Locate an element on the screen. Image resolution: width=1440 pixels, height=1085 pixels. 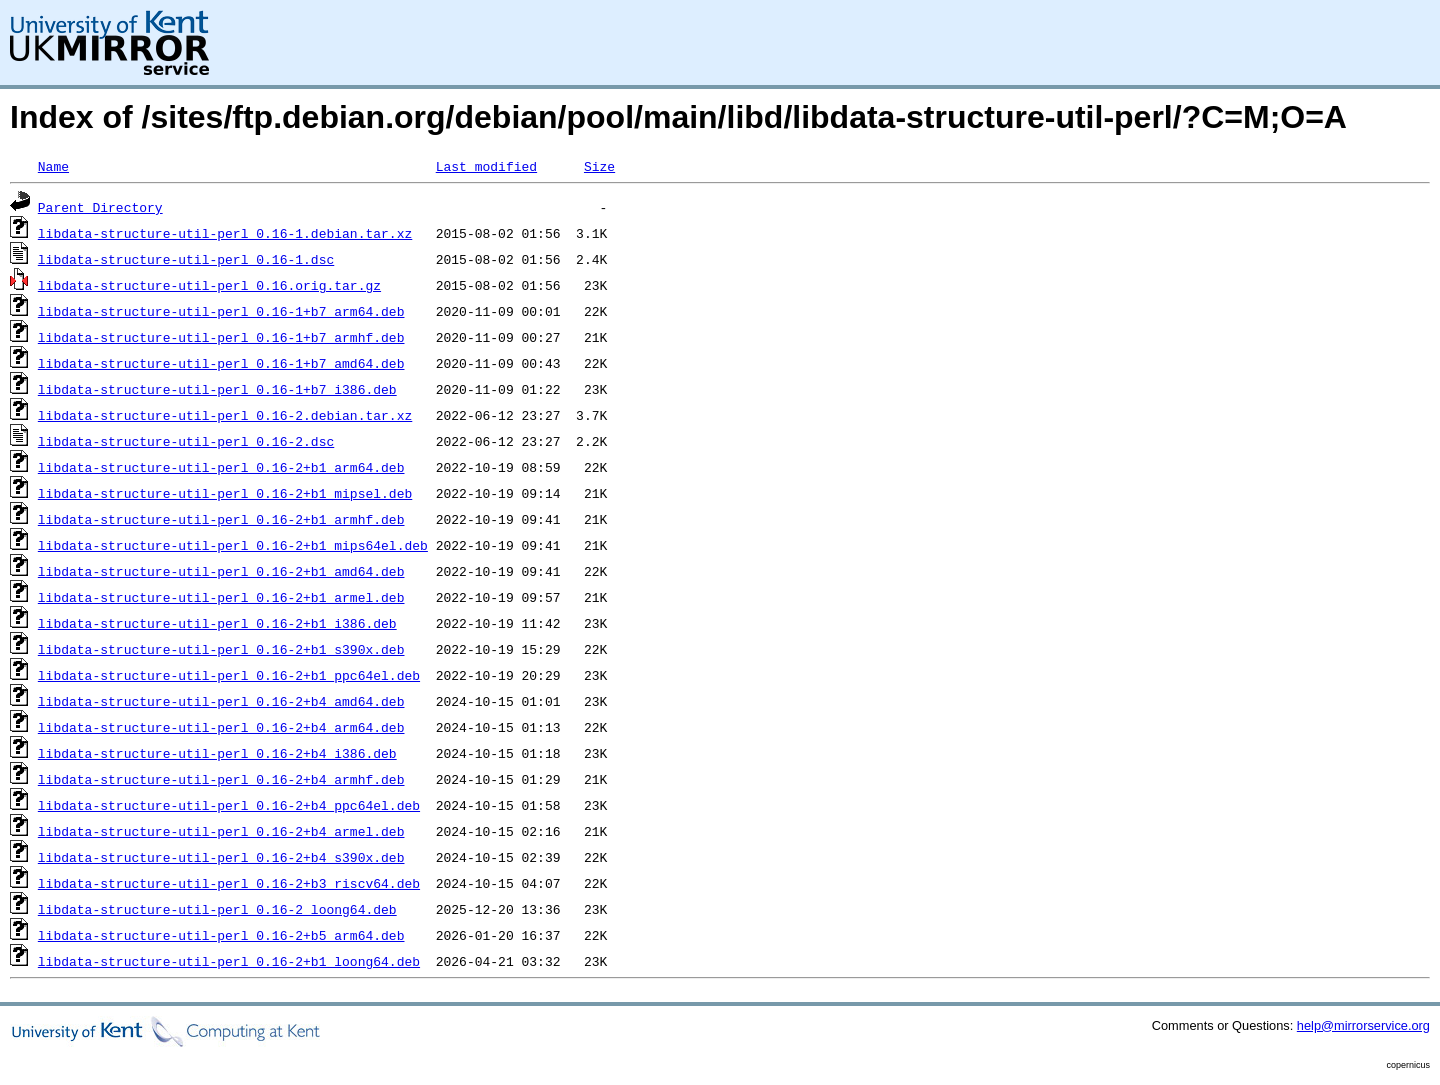
libdata-structure-util-perl_0.16-2+b4_ppc64el.deb is located at coordinates (229, 805).